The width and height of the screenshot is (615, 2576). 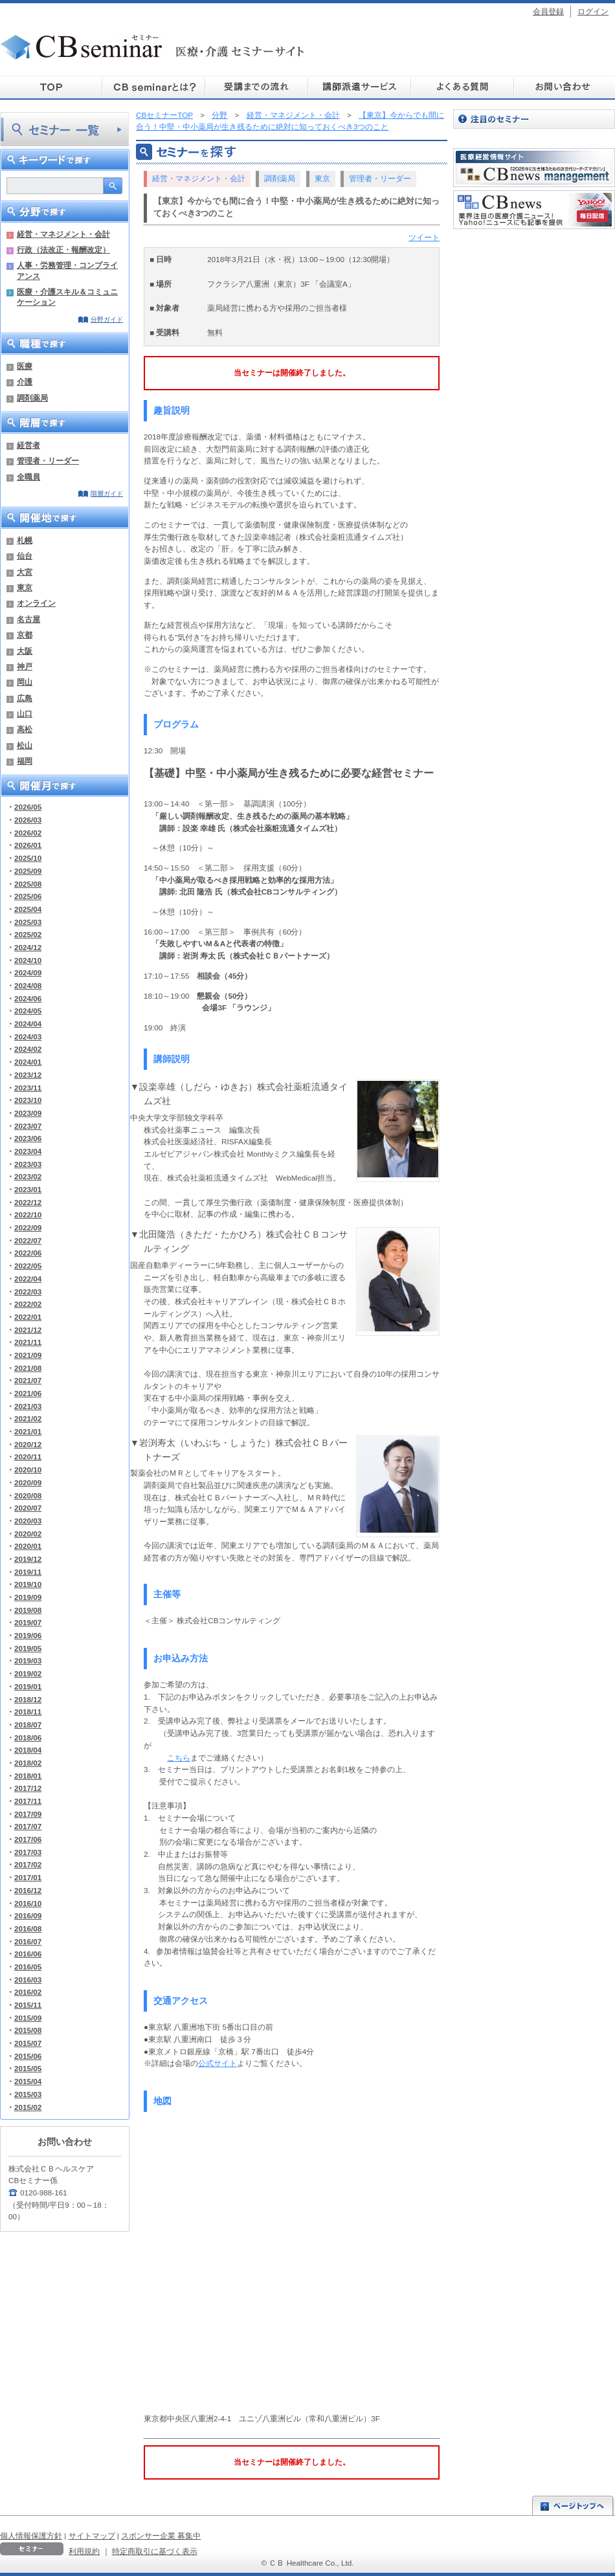 What do you see at coordinates (27, 1763) in the screenshot?
I see `2018/02` at bounding box center [27, 1763].